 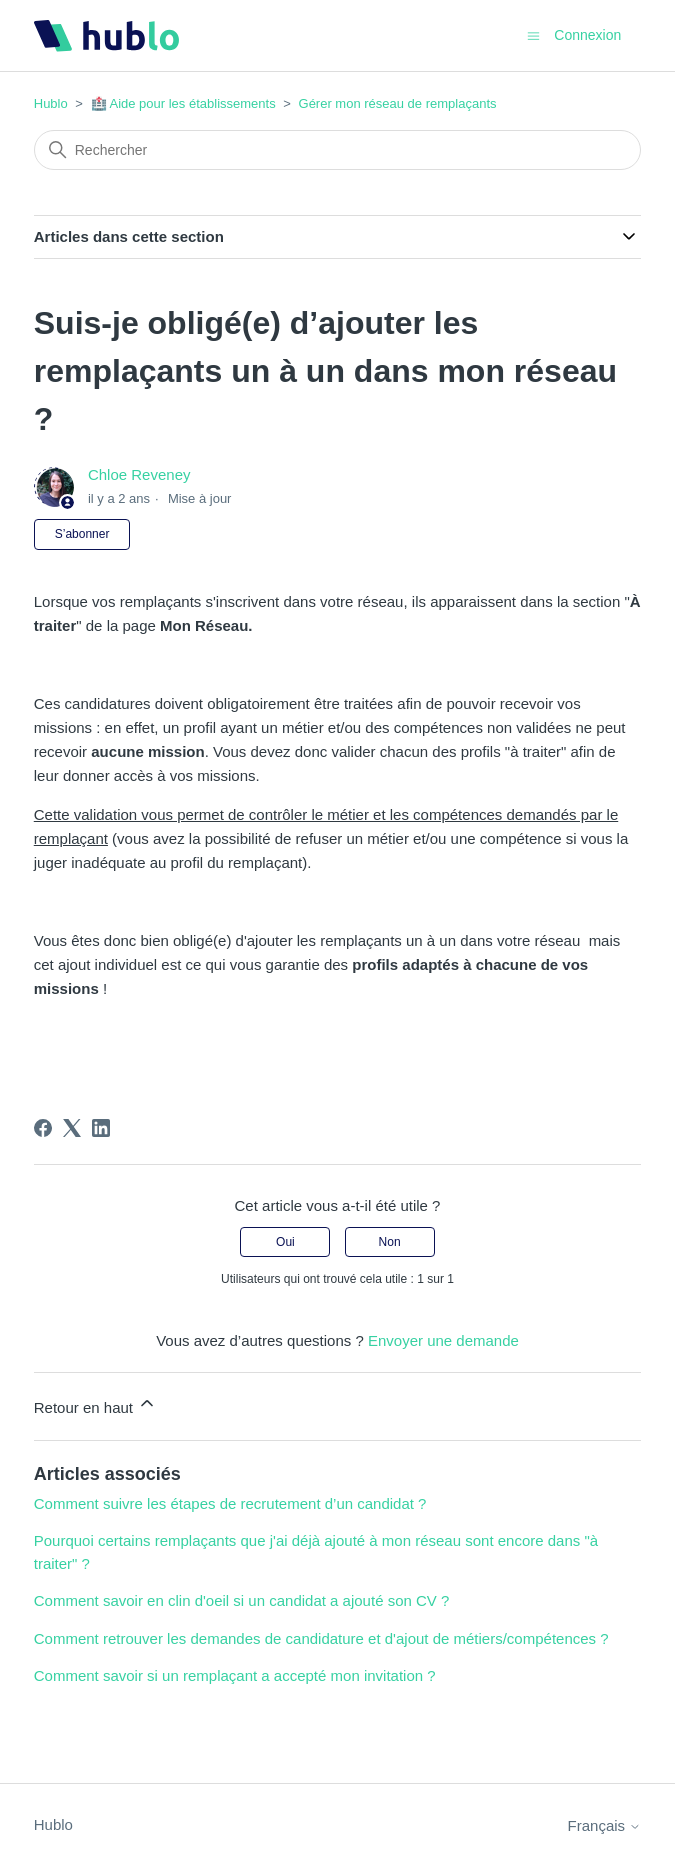 What do you see at coordinates (183, 103) in the screenshot?
I see `🏥 Aide pour les établissements` at bounding box center [183, 103].